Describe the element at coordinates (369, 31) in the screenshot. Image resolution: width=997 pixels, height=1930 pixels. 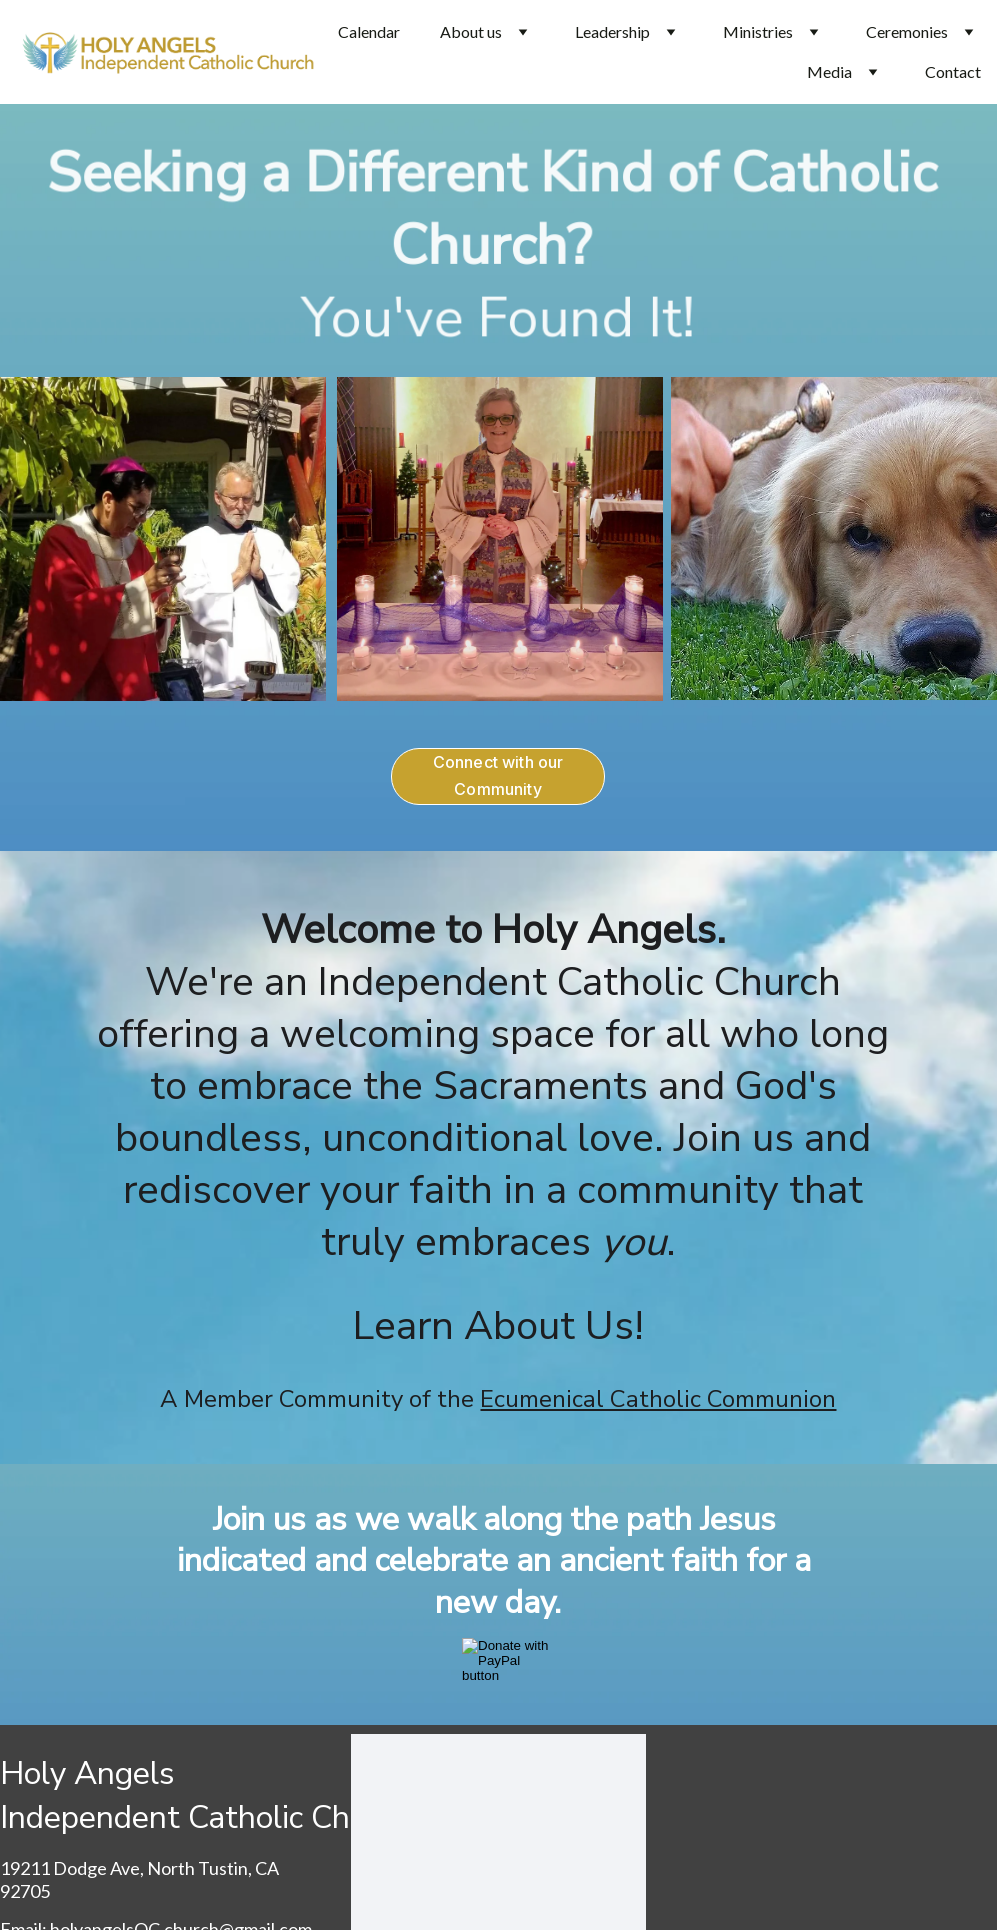
I see `Calendar` at that location.